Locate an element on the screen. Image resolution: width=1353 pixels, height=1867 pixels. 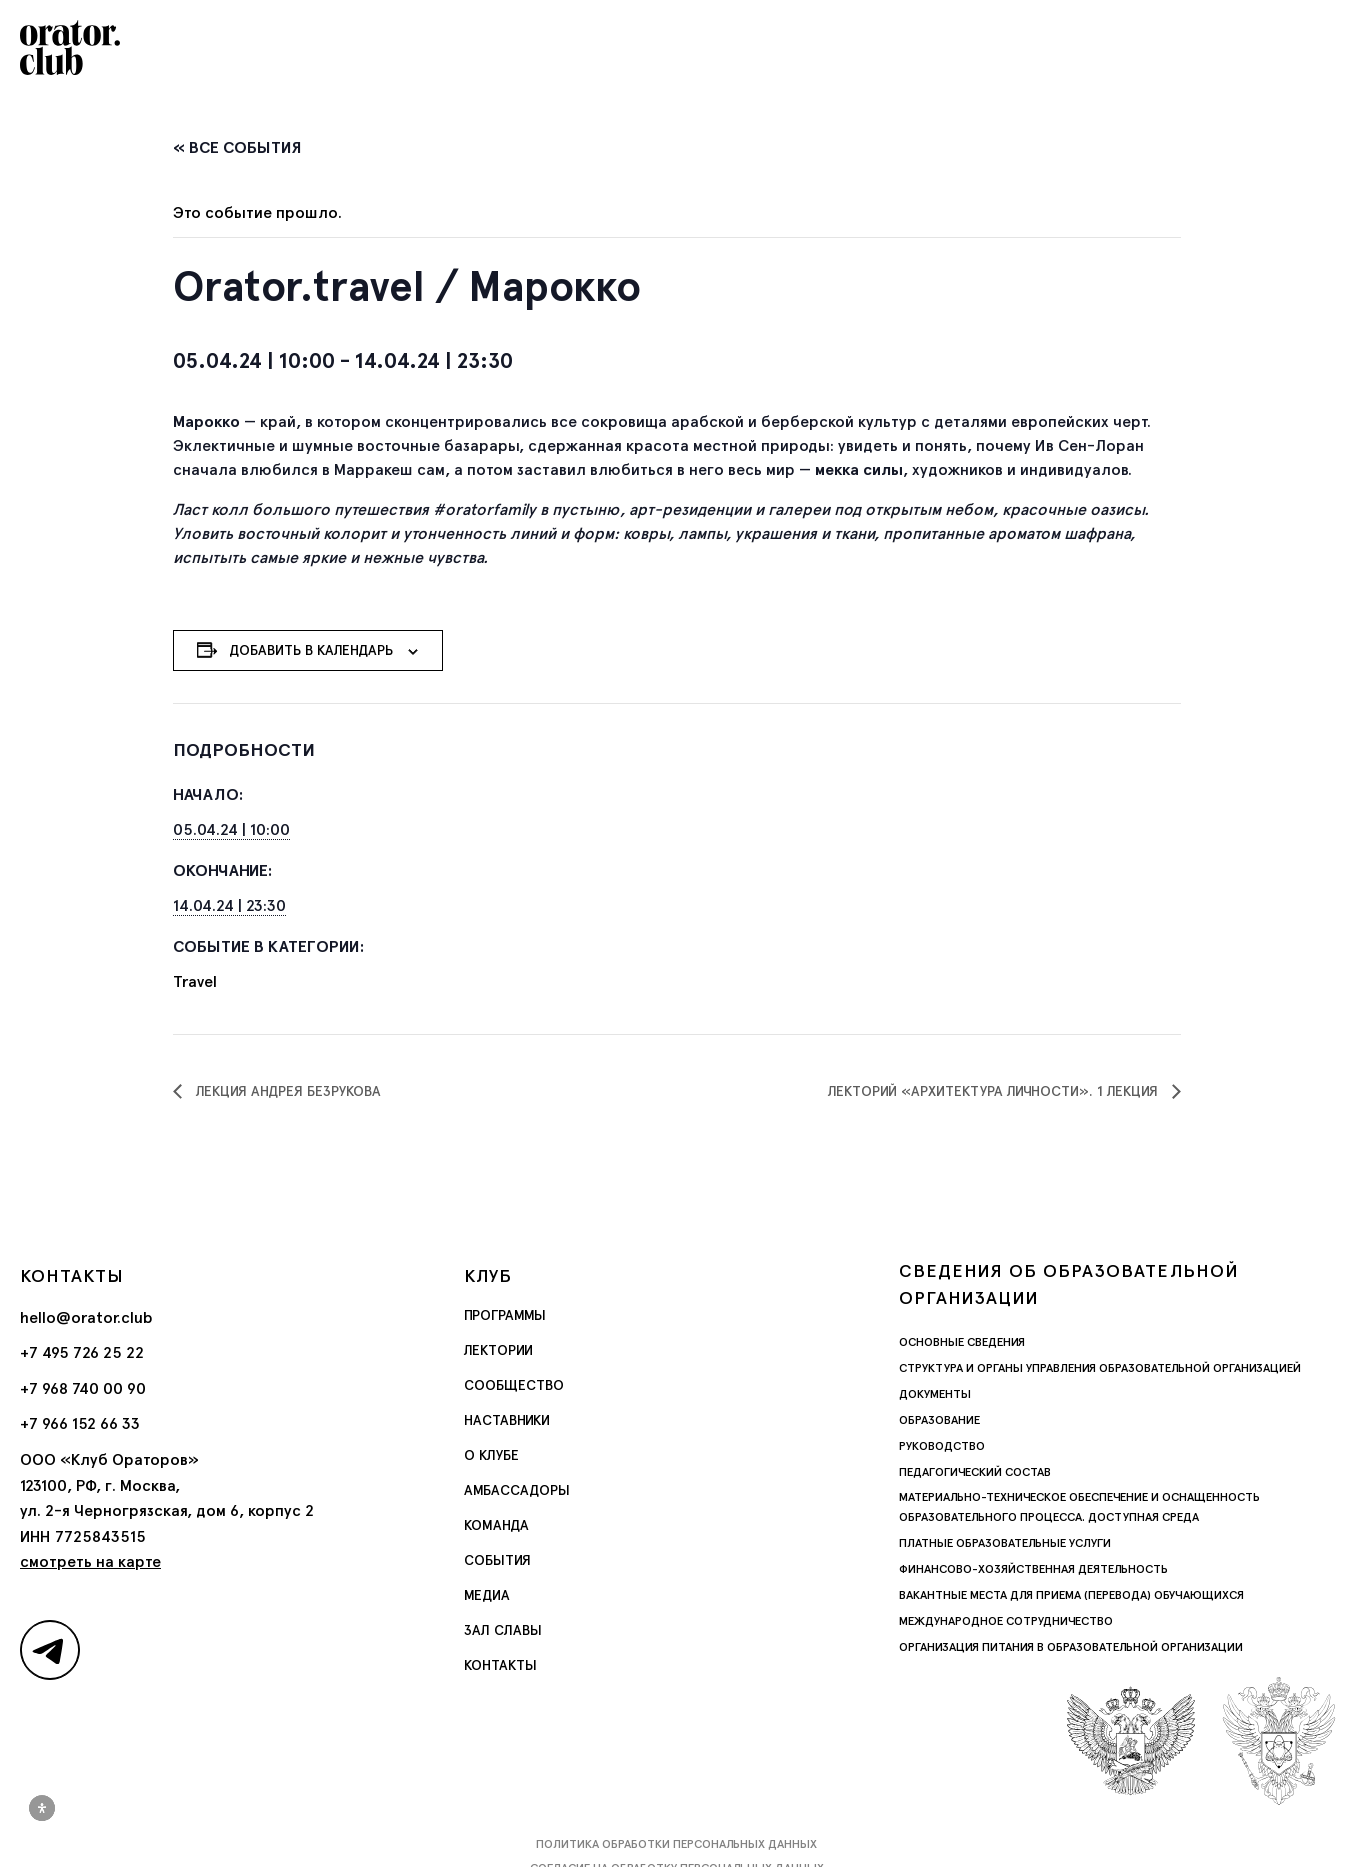
Команда is located at coordinates (496, 1525).